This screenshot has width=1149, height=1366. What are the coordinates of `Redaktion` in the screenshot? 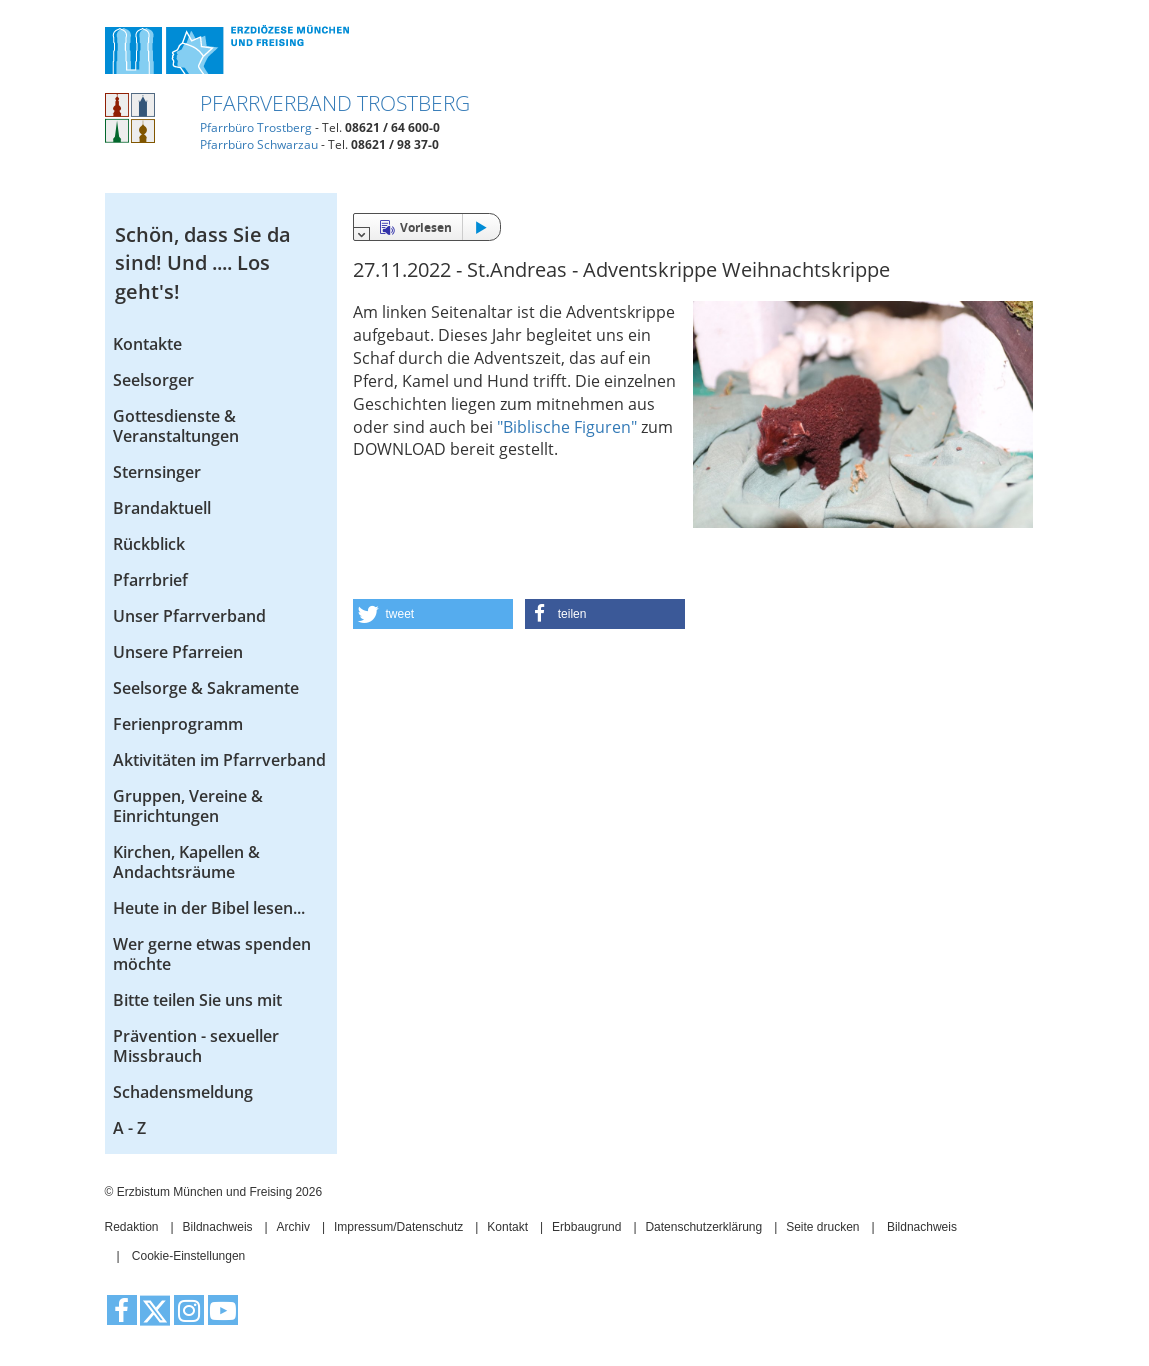 It's located at (132, 1227).